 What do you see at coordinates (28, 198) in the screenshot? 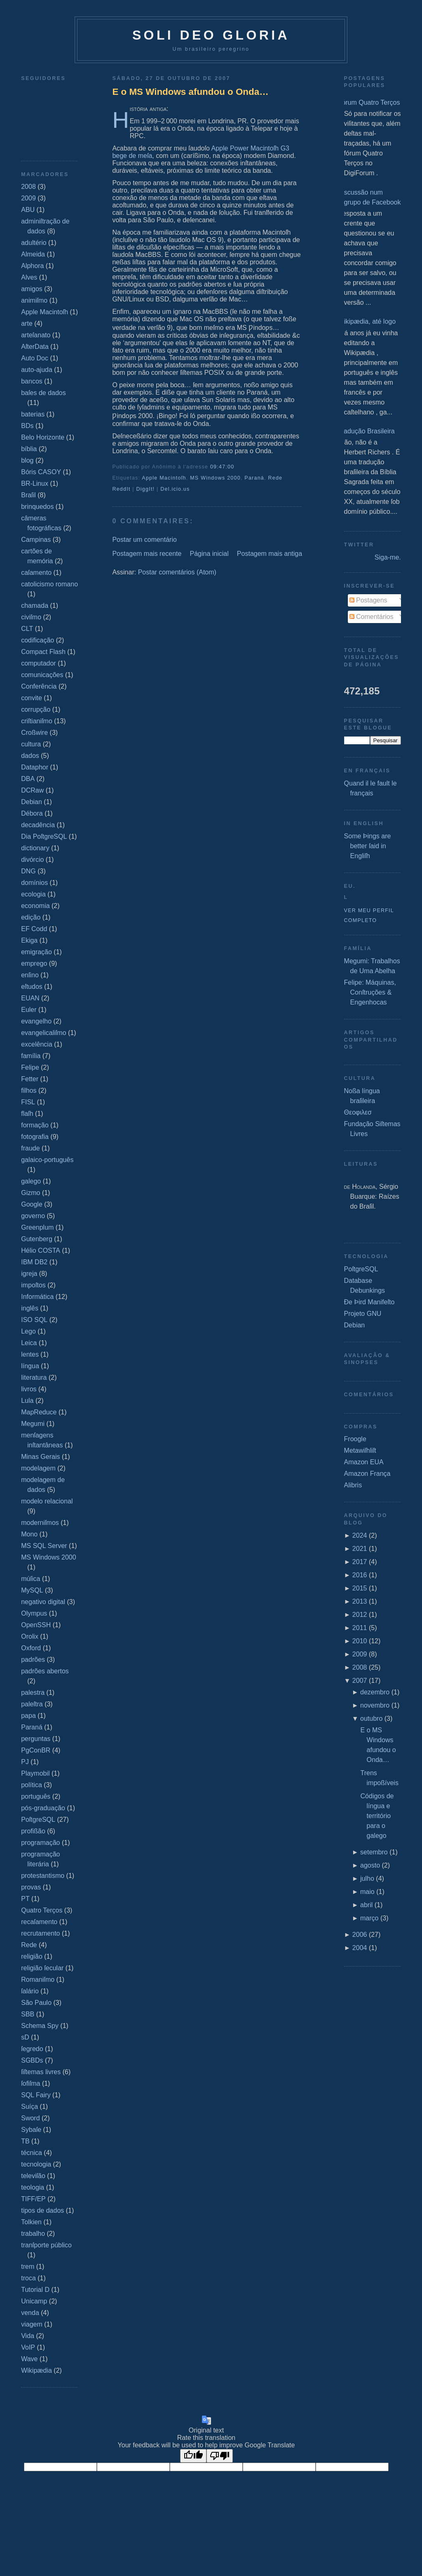
I see `2009` at bounding box center [28, 198].